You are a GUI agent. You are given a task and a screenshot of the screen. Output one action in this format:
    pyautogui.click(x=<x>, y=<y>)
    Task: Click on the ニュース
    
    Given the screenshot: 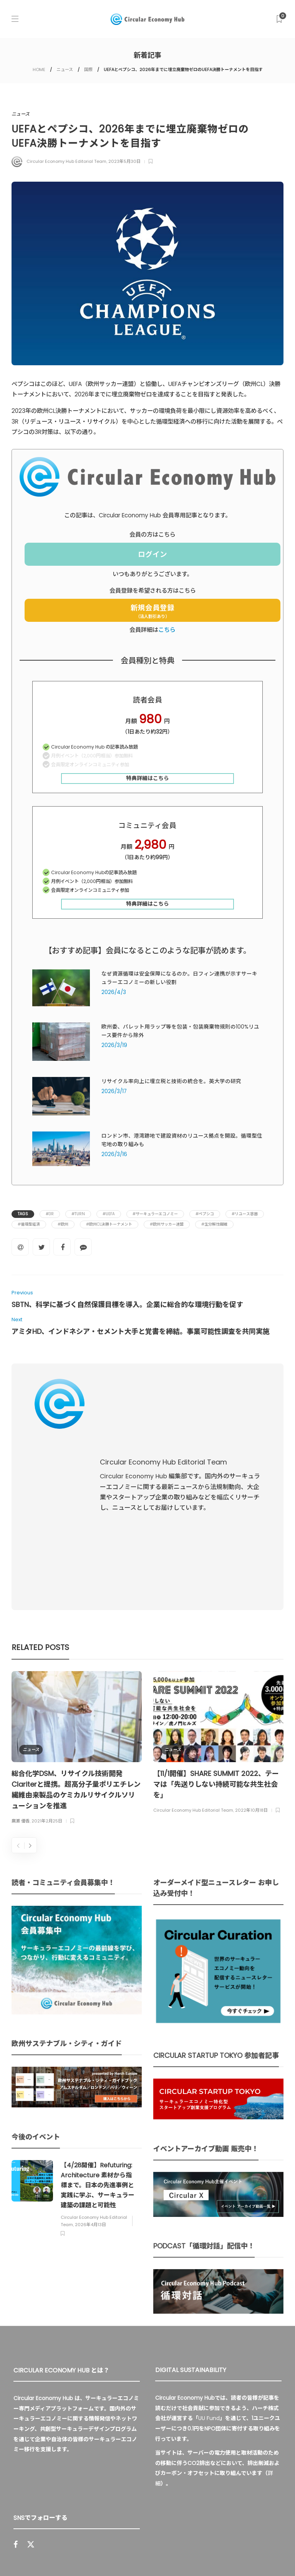 What is the action you would take?
    pyautogui.click(x=64, y=69)
    